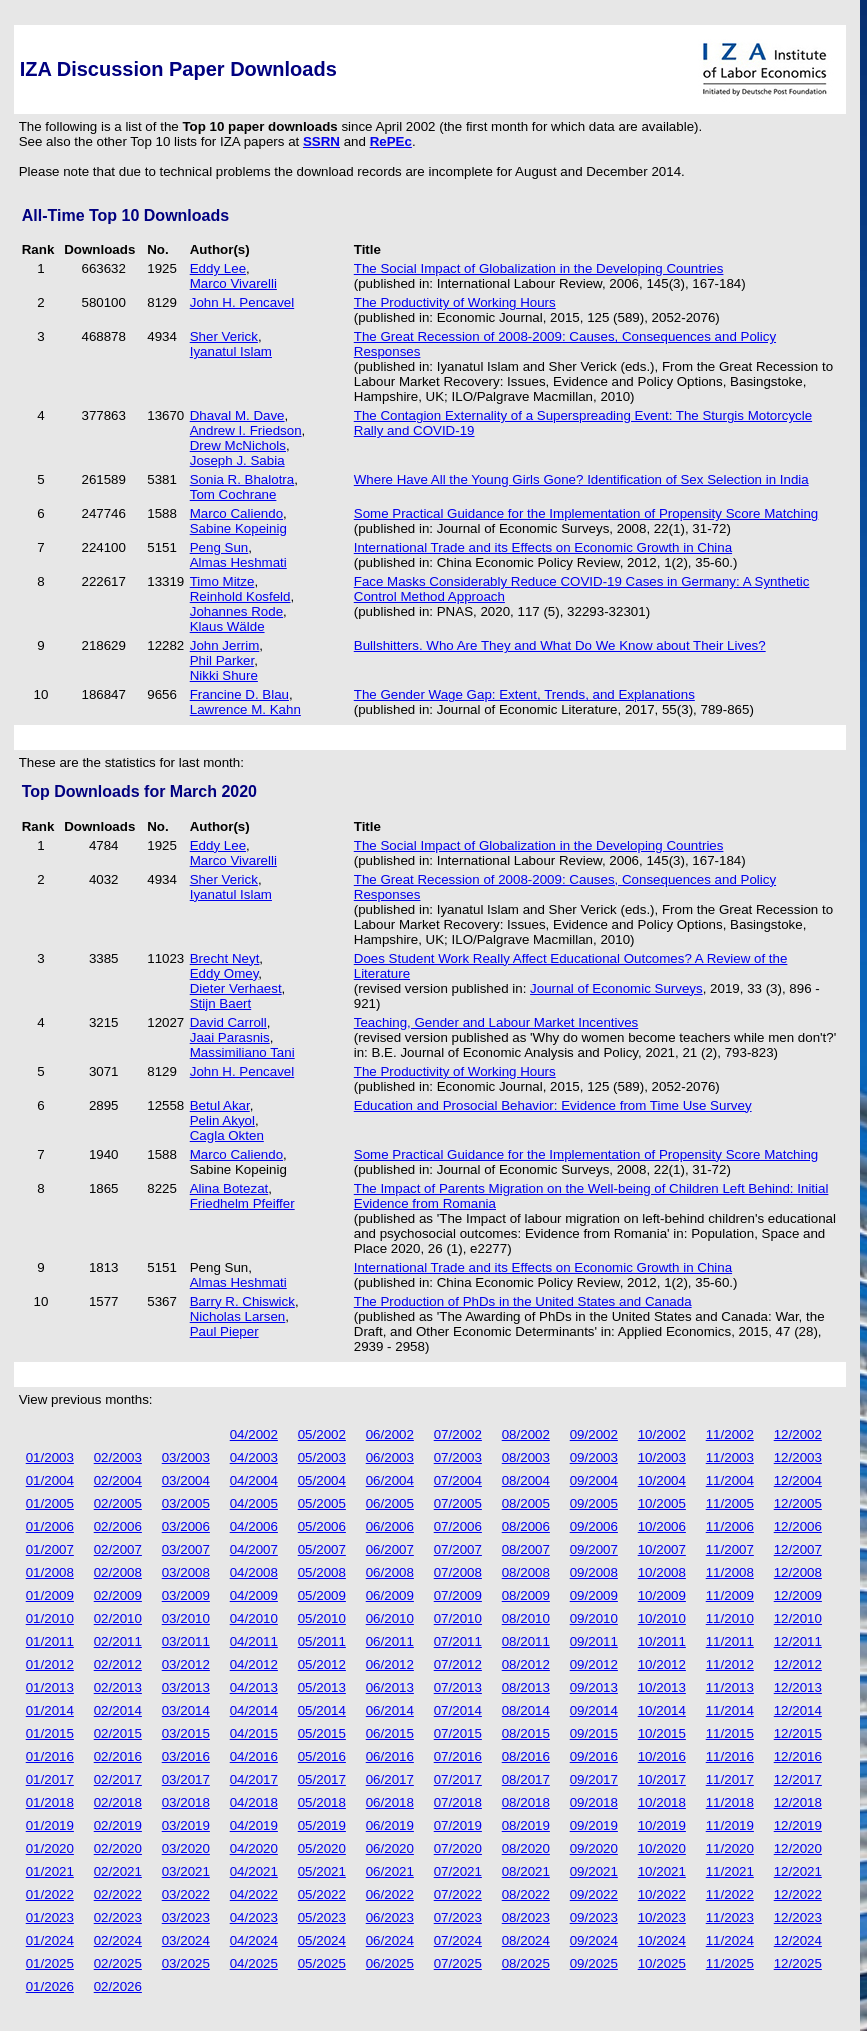 This screenshot has height=2031, width=867. Describe the element at coordinates (526, 1733) in the screenshot. I see `08/2015` at that location.